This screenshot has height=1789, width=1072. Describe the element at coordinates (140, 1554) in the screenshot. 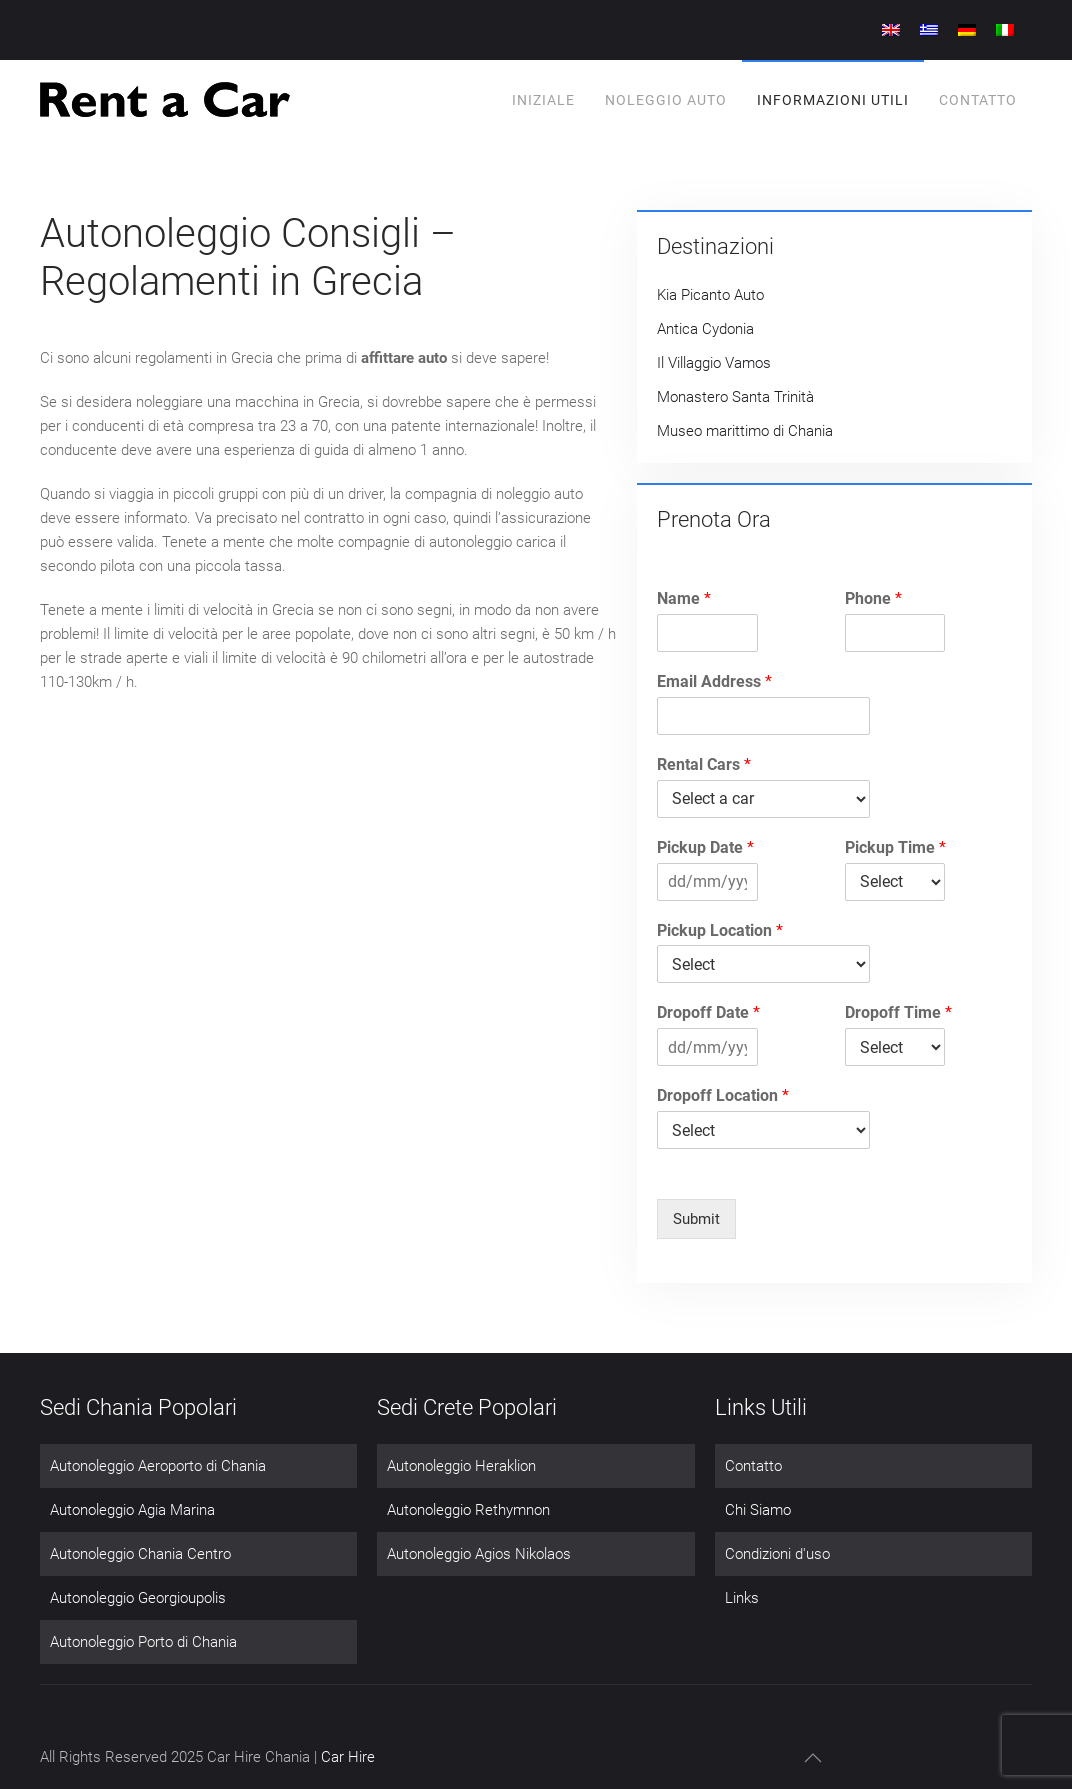

I see `Autonoleggio Chania Centro` at that location.